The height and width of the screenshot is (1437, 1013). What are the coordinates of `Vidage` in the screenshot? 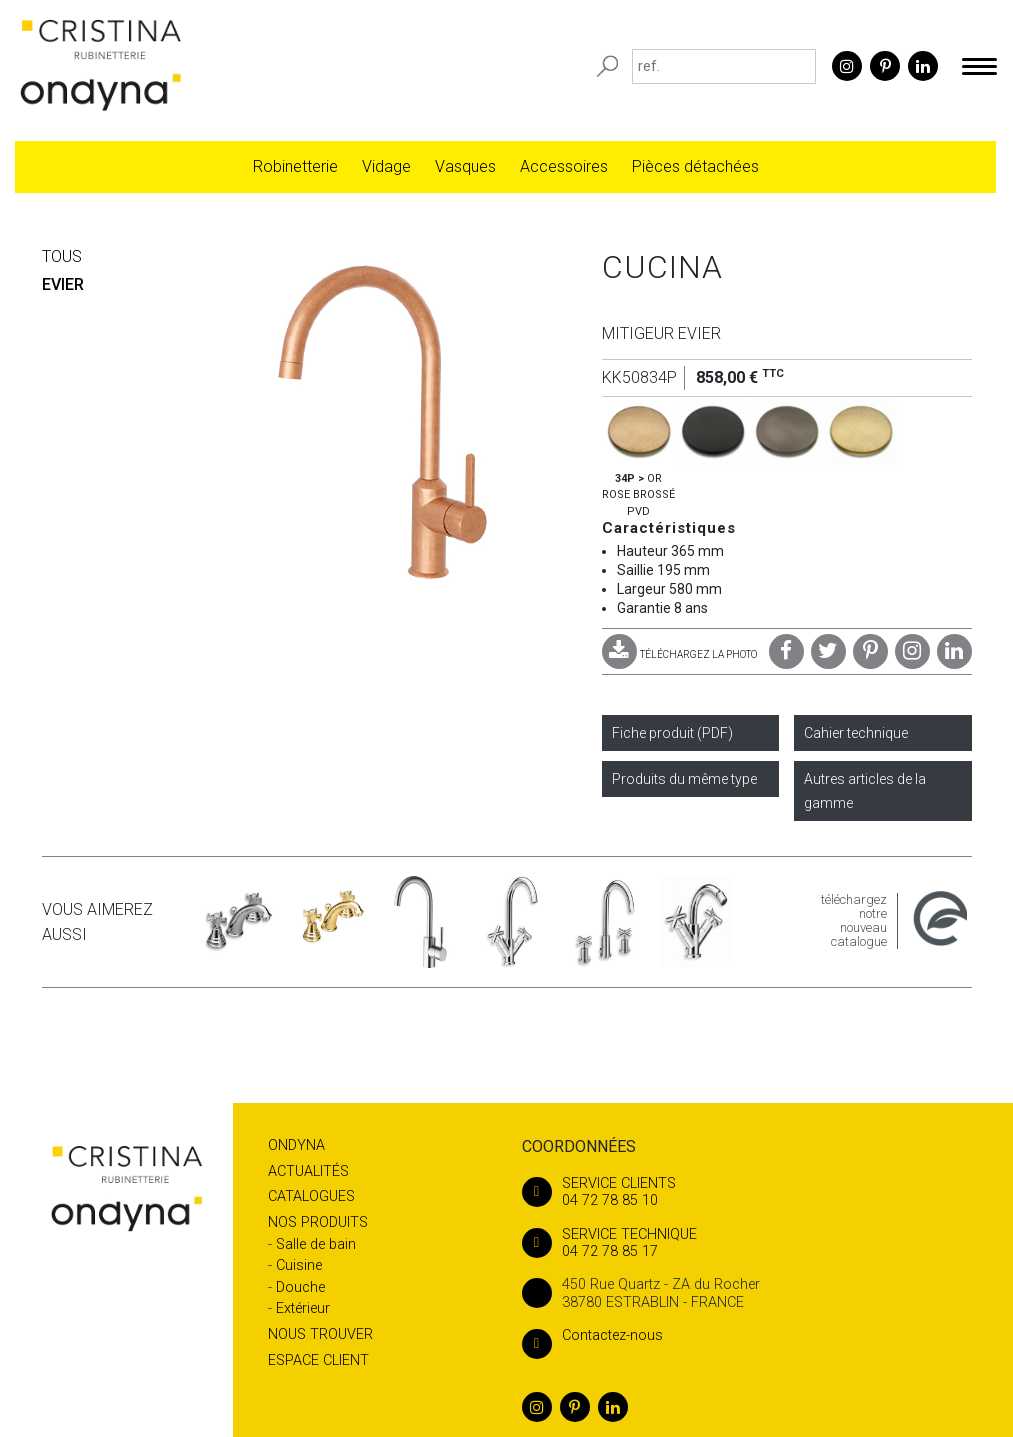 It's located at (386, 166).